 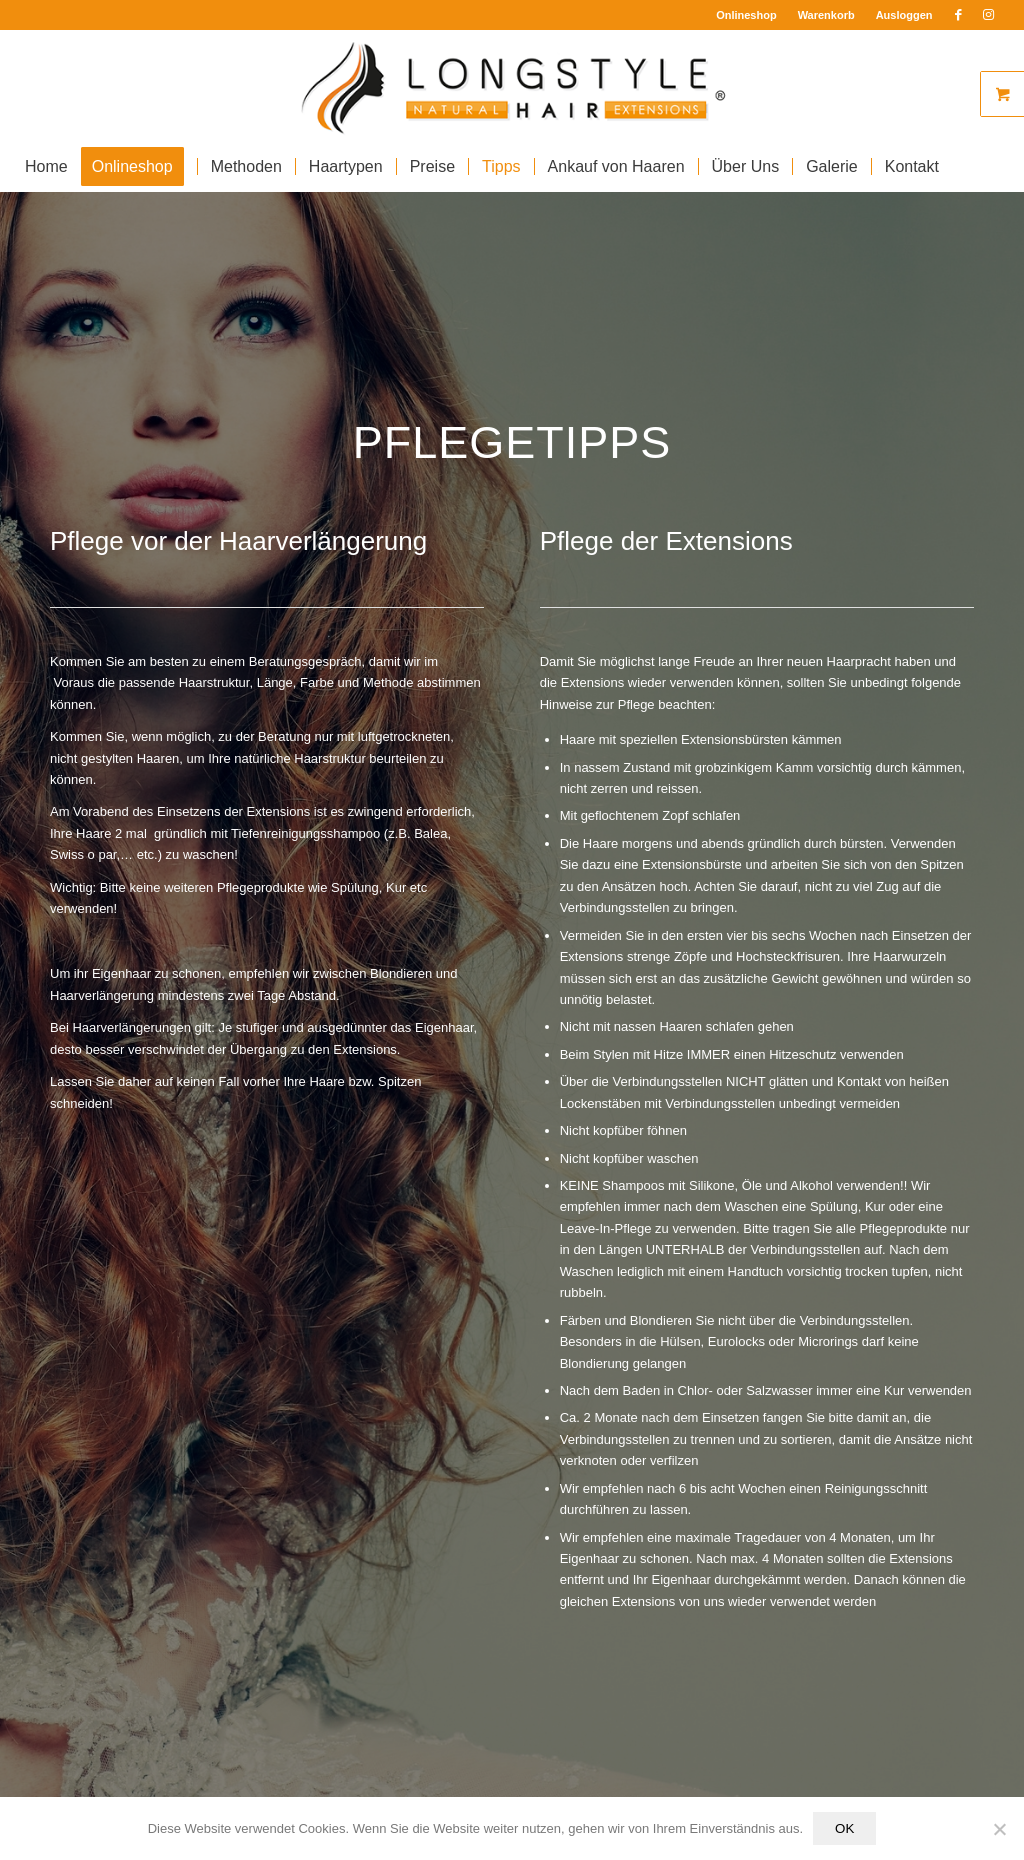 What do you see at coordinates (747, 15) in the screenshot?
I see `[menuitem]` at bounding box center [747, 15].